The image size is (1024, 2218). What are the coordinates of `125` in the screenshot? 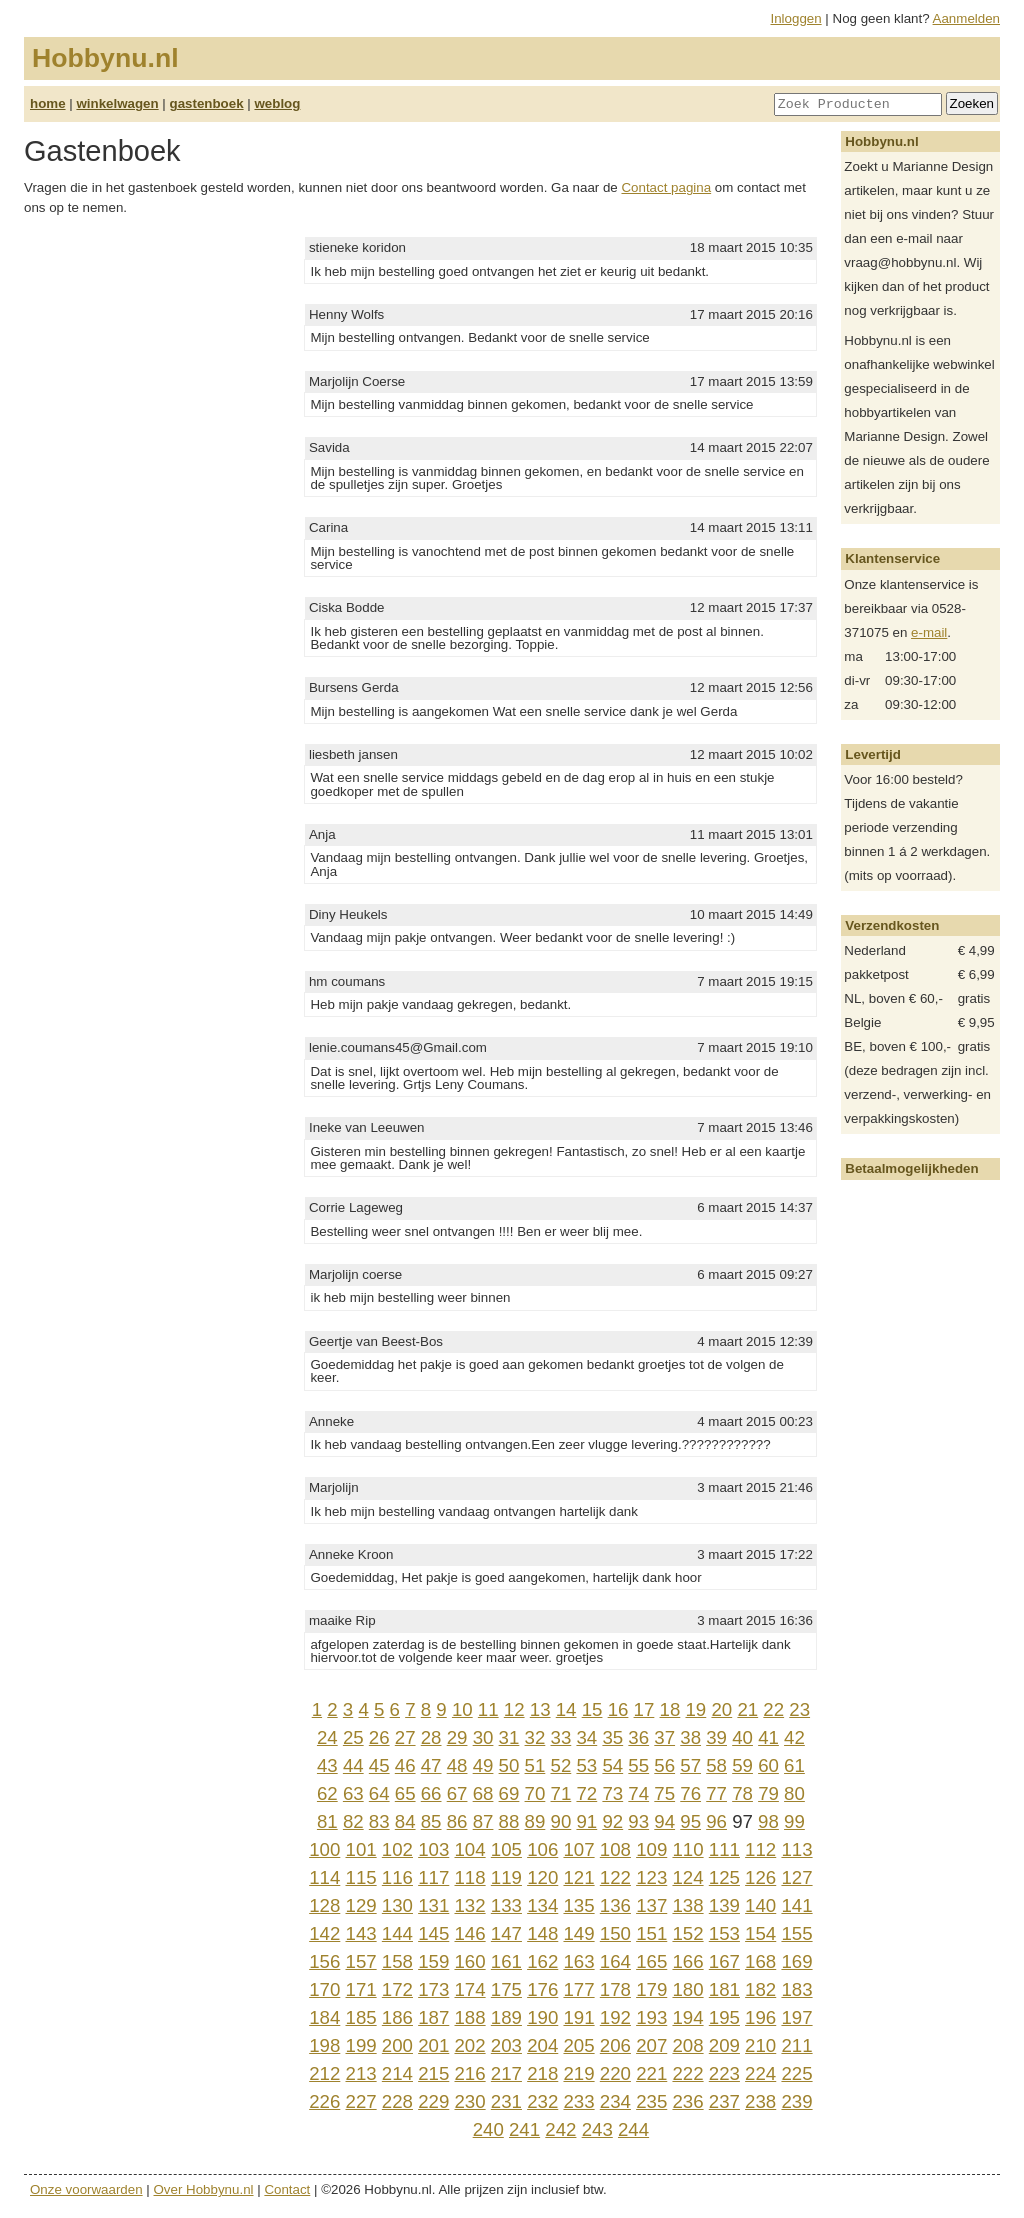 It's located at (724, 1877).